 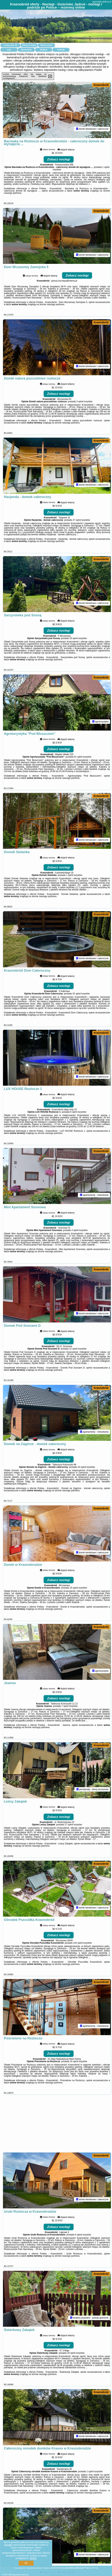 What do you see at coordinates (56, 2125) in the screenshot?
I see `[Advertisement]` at bounding box center [56, 2125].